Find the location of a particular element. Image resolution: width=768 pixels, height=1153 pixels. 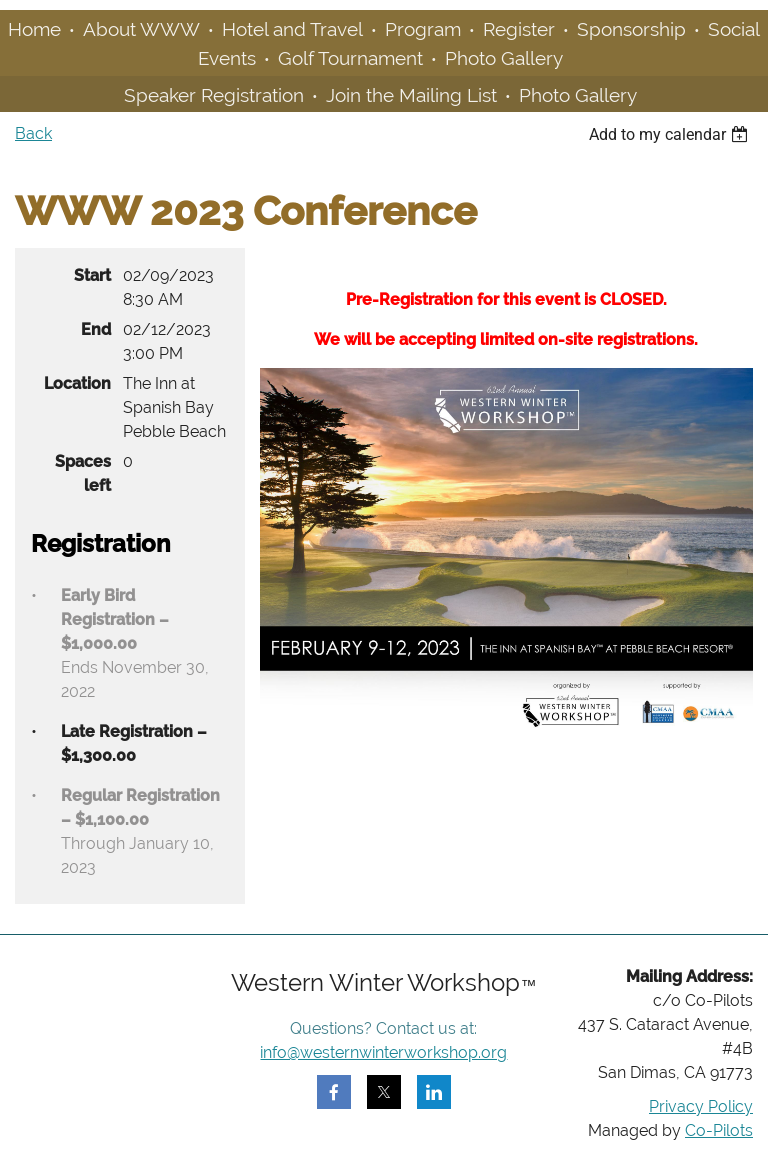

Start is located at coordinates (92, 275).